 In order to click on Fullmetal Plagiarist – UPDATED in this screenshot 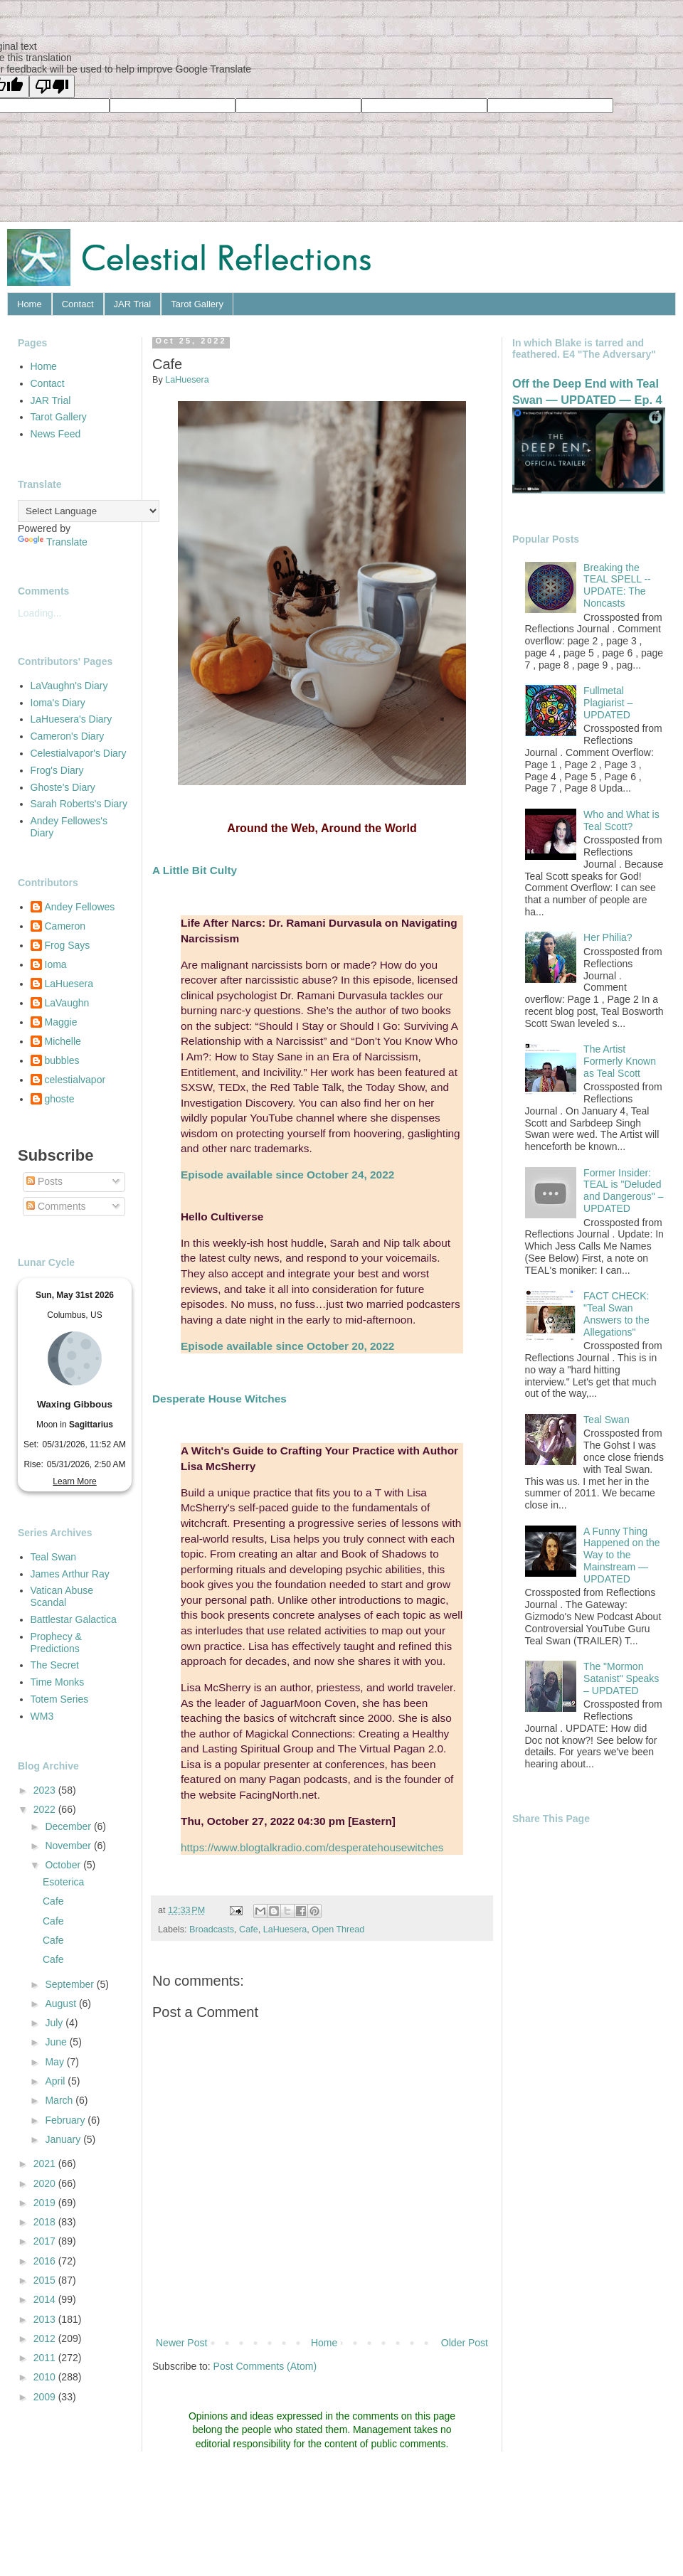, I will do `click(607, 702)`.